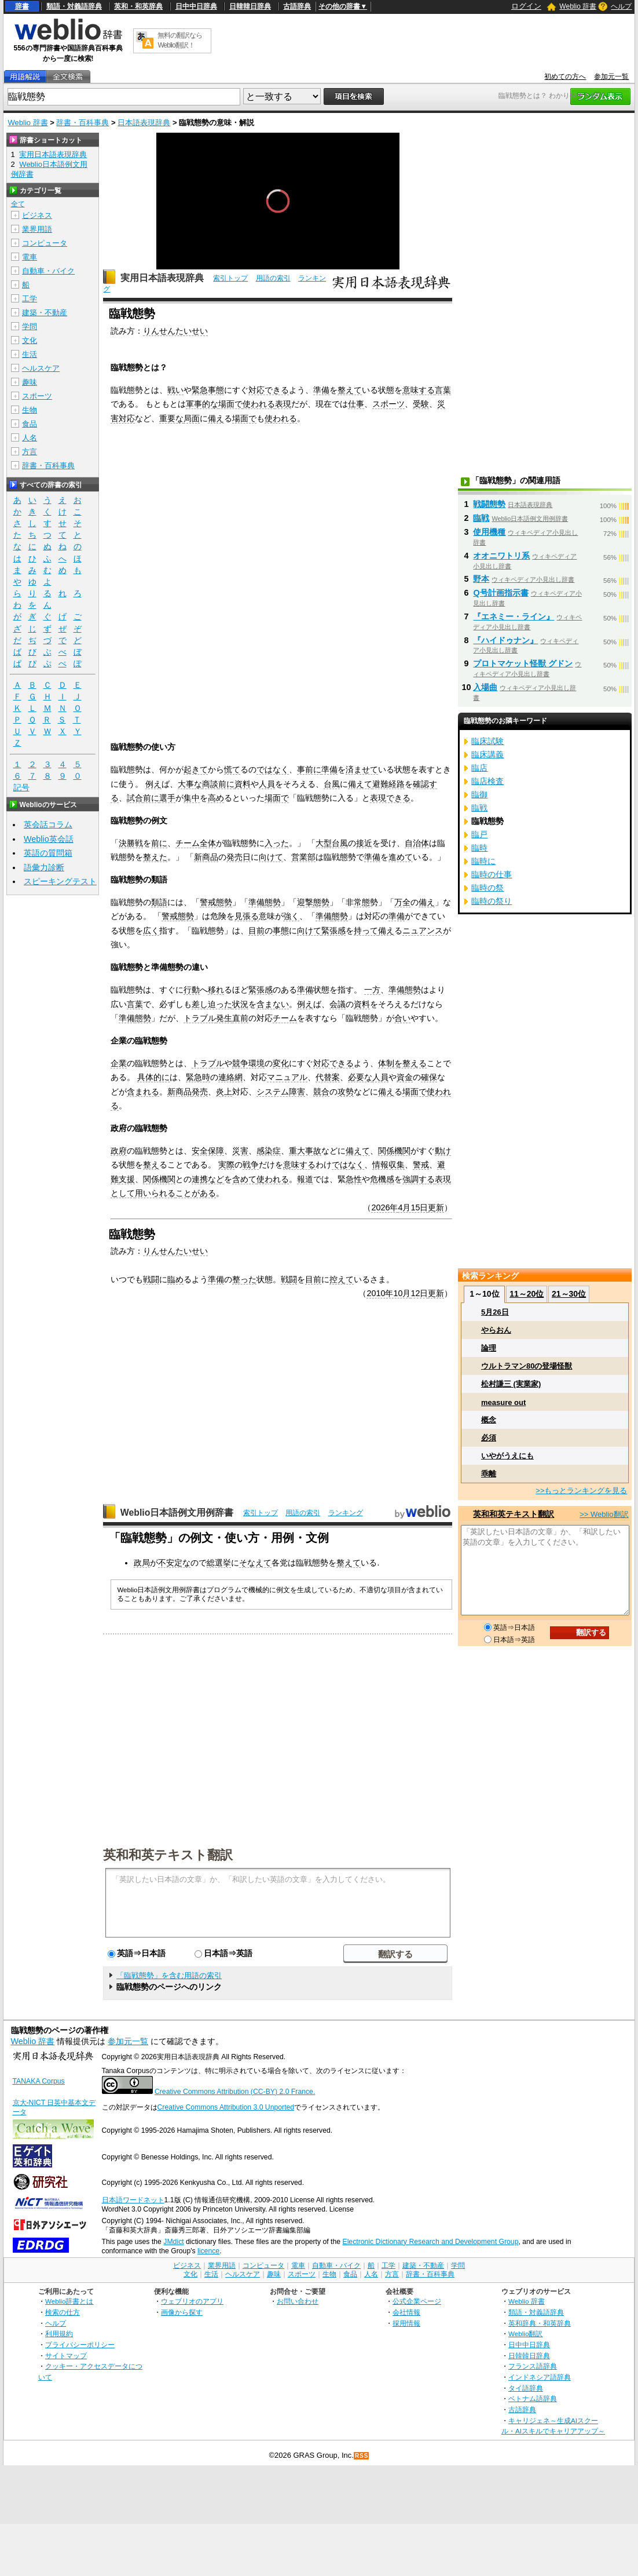  What do you see at coordinates (491, 901) in the screenshot?
I see `臨時の祭り` at bounding box center [491, 901].